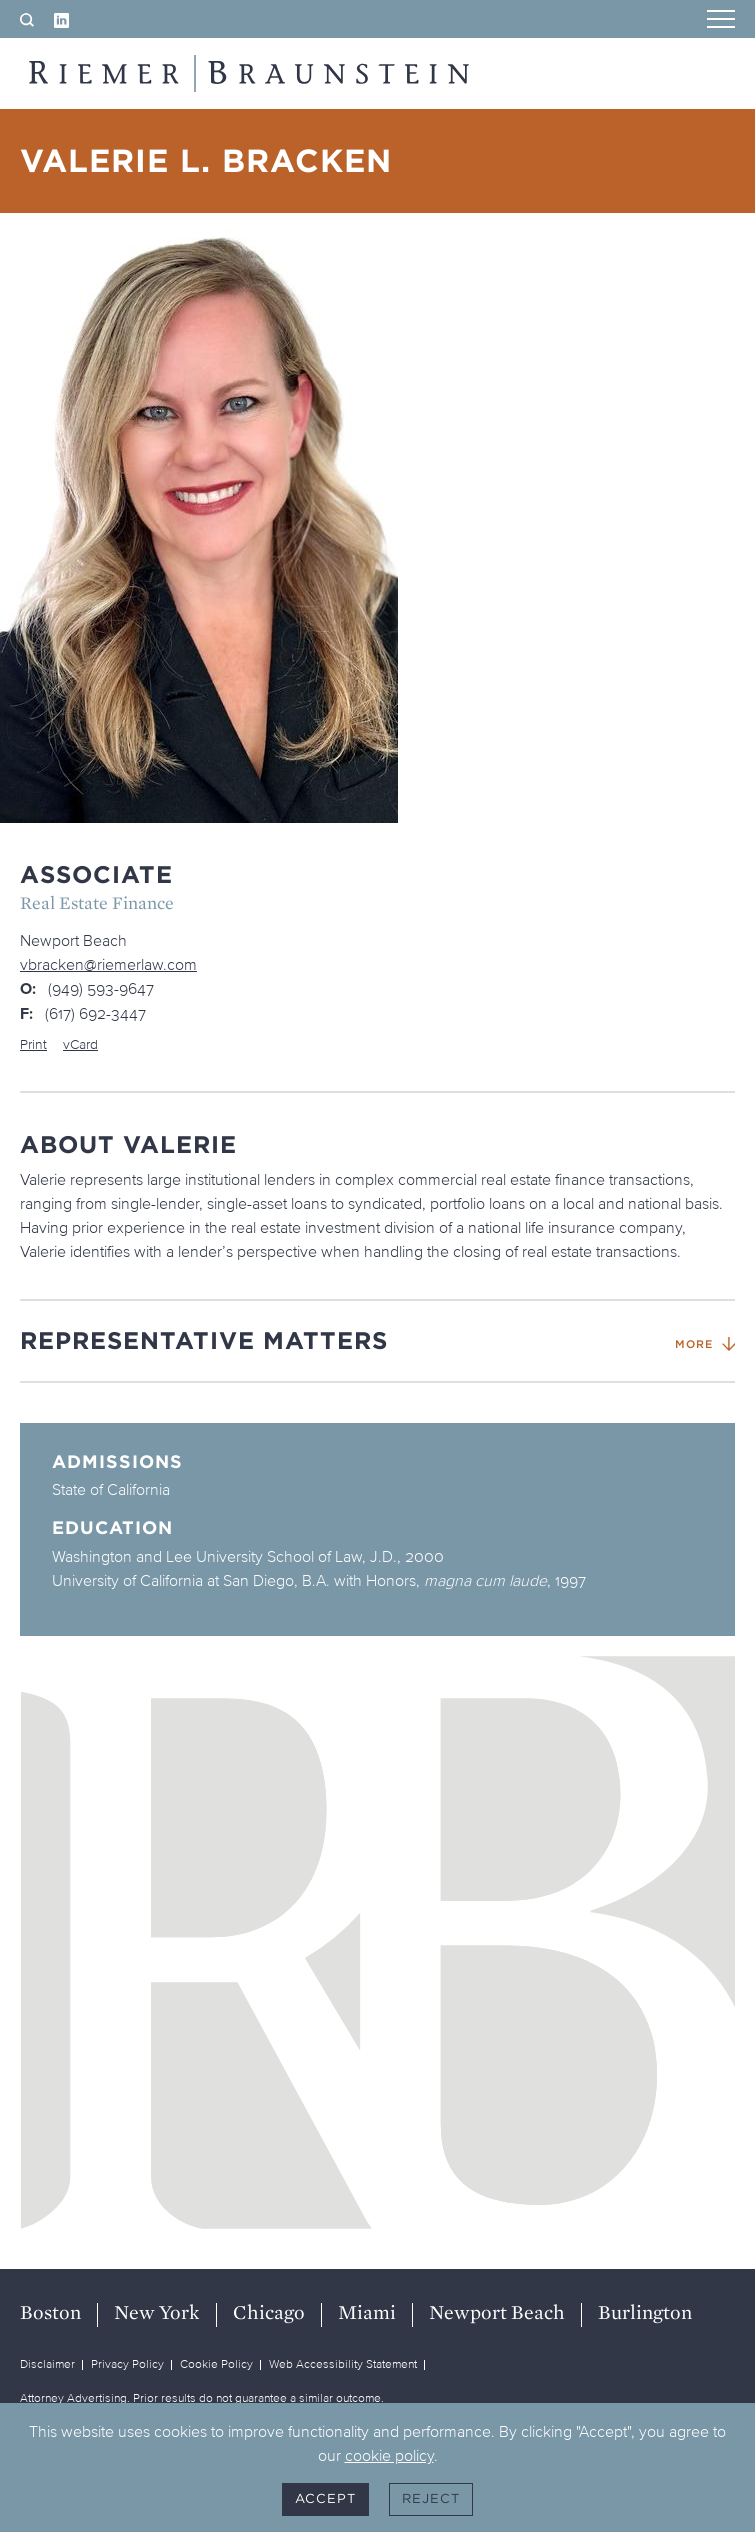  Describe the element at coordinates (47, 2363) in the screenshot. I see `Disclaimer` at that location.